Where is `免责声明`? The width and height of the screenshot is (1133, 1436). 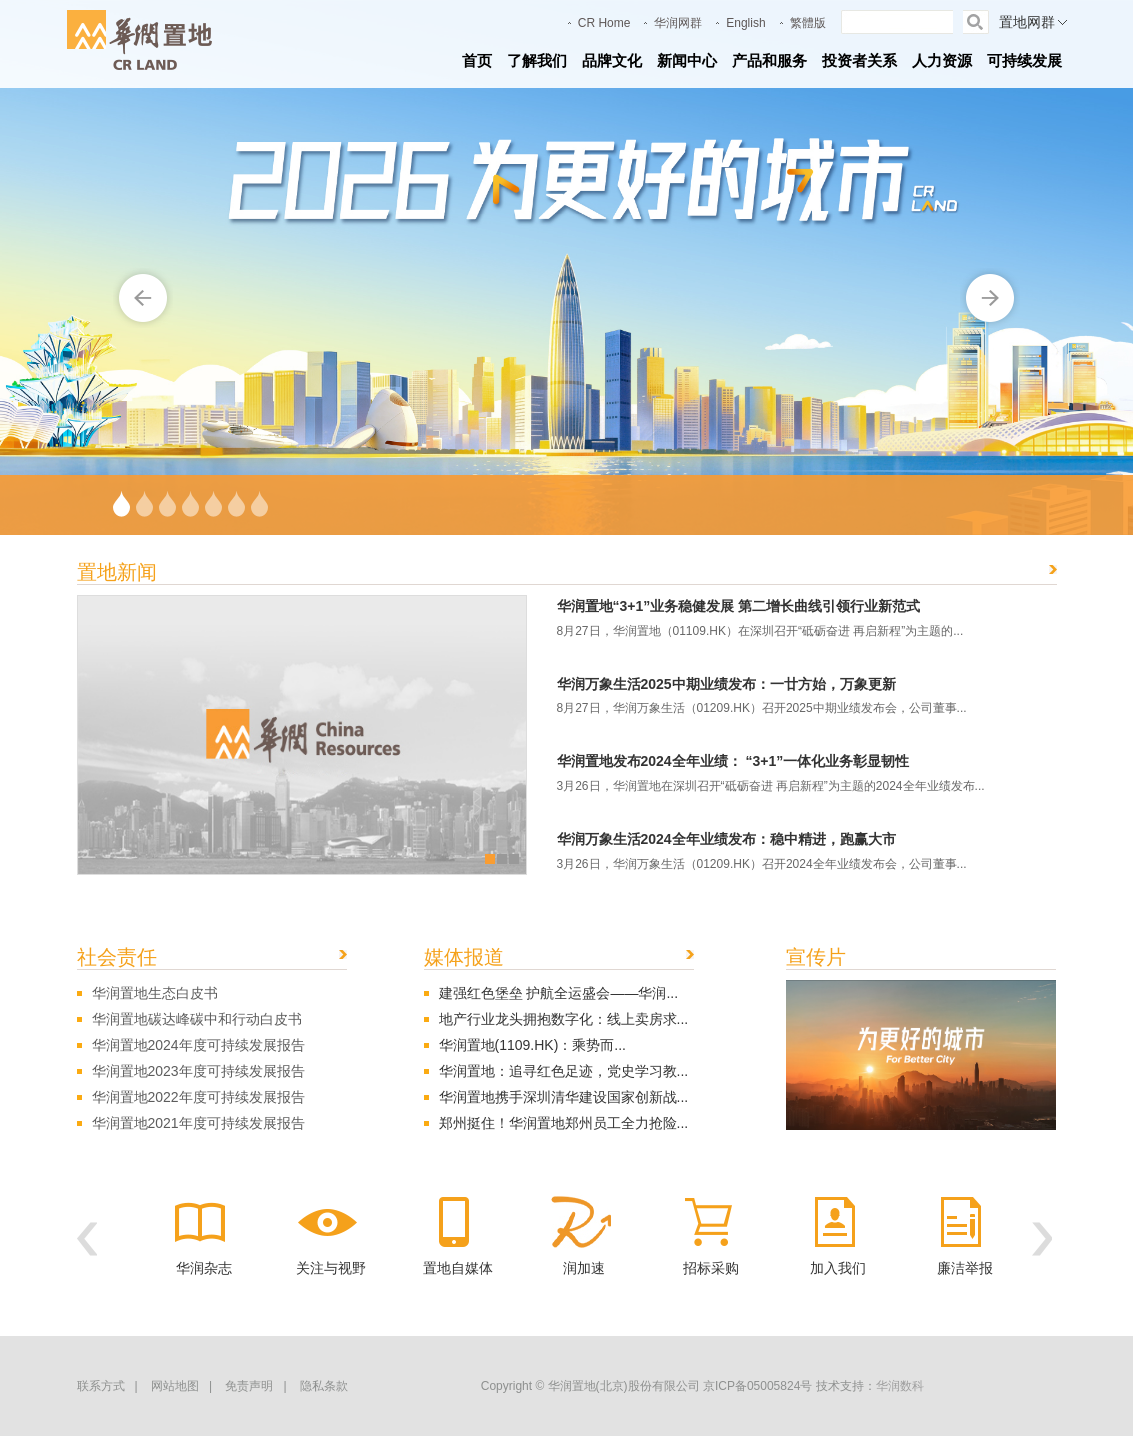 免责声明 is located at coordinates (249, 1386).